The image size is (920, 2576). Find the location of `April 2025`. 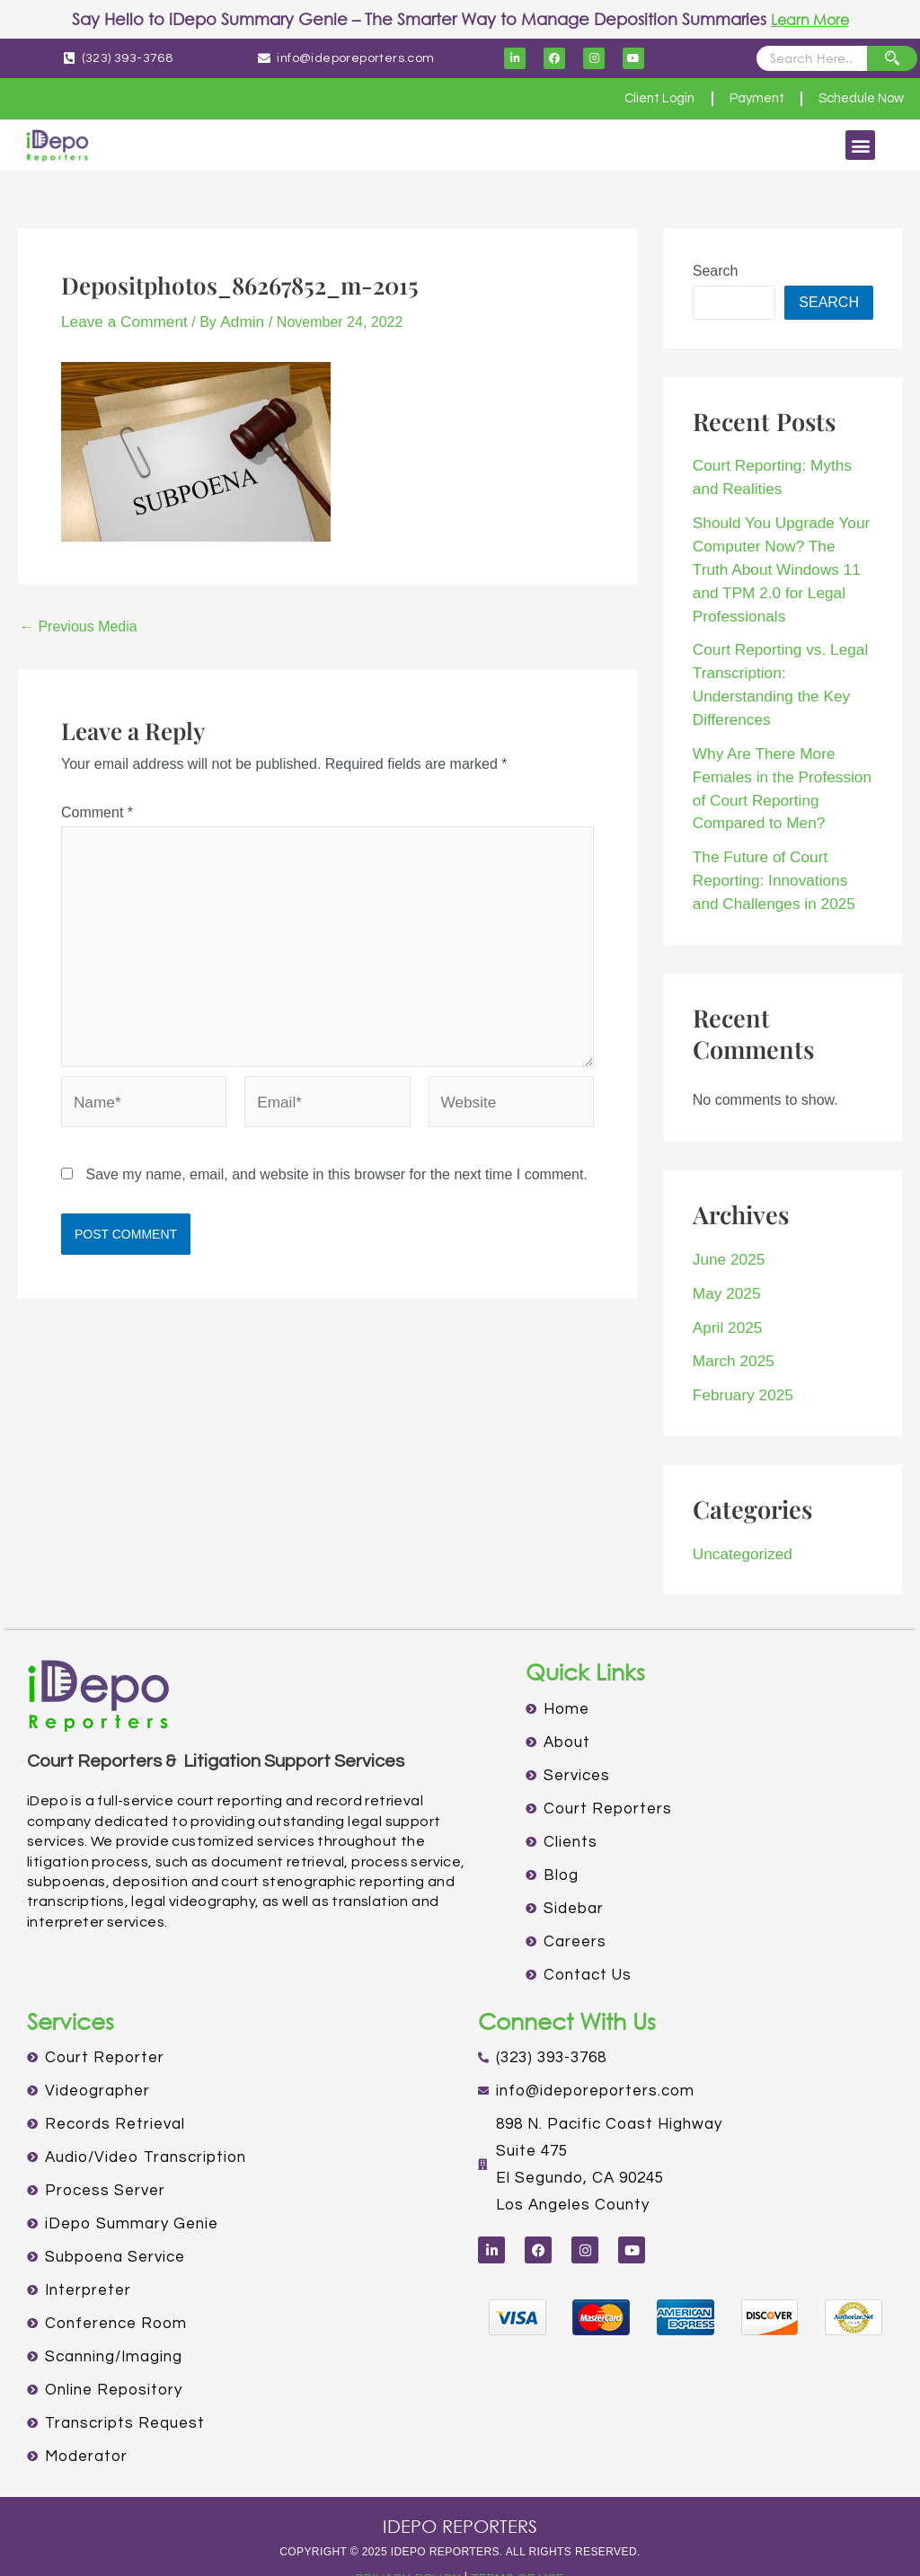

April 2025 is located at coordinates (725, 1293).